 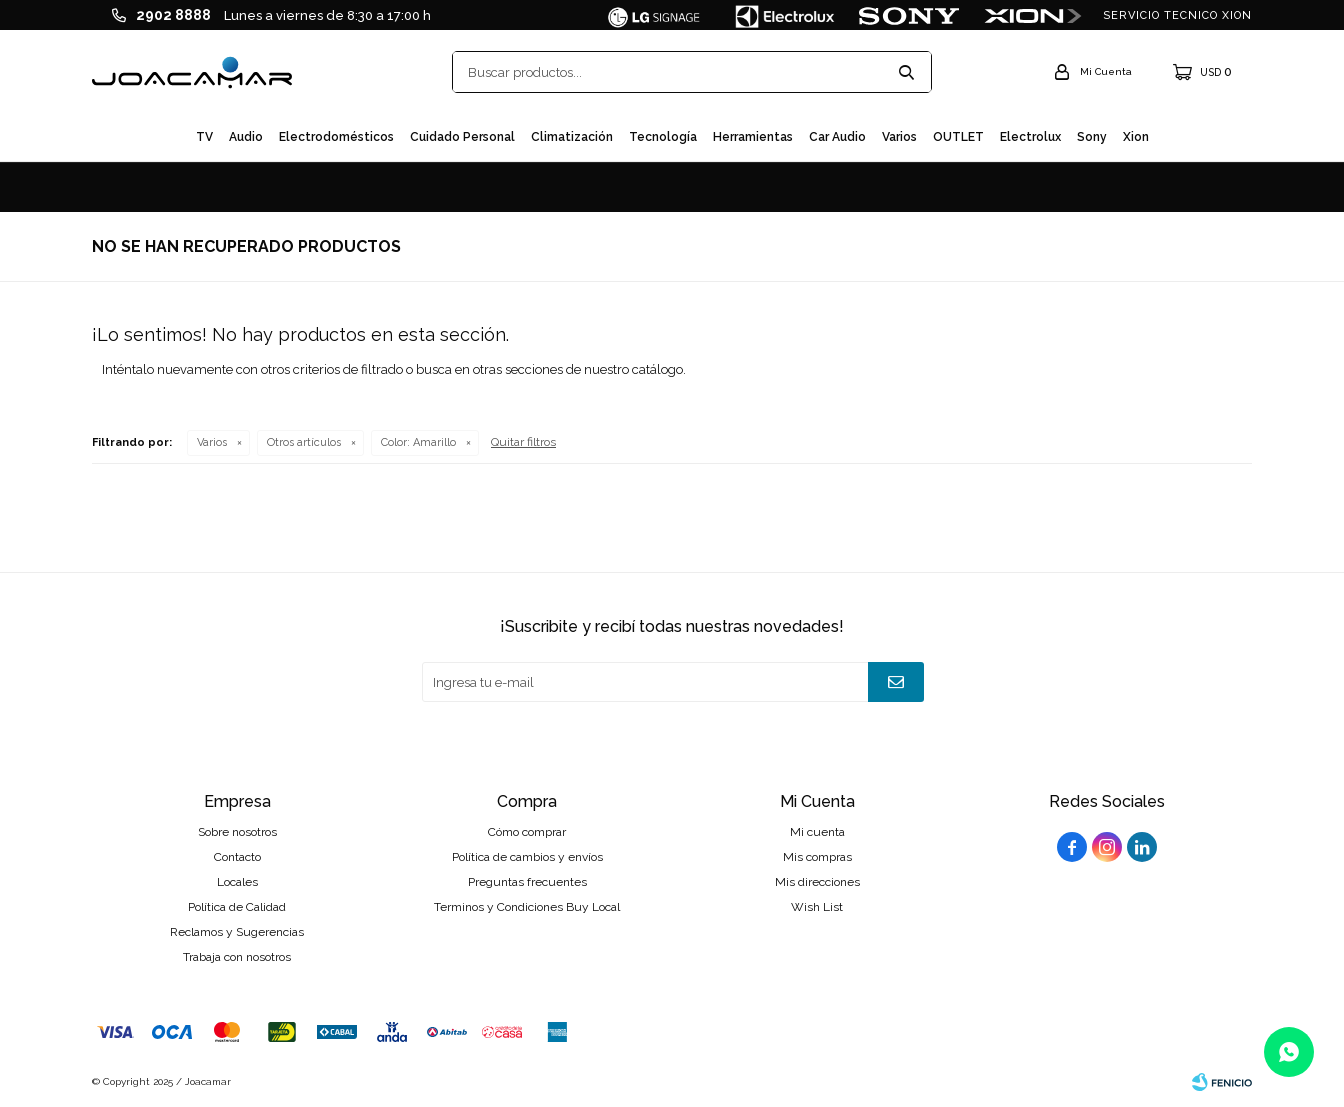 I want to click on TV, so click(x=204, y=137).